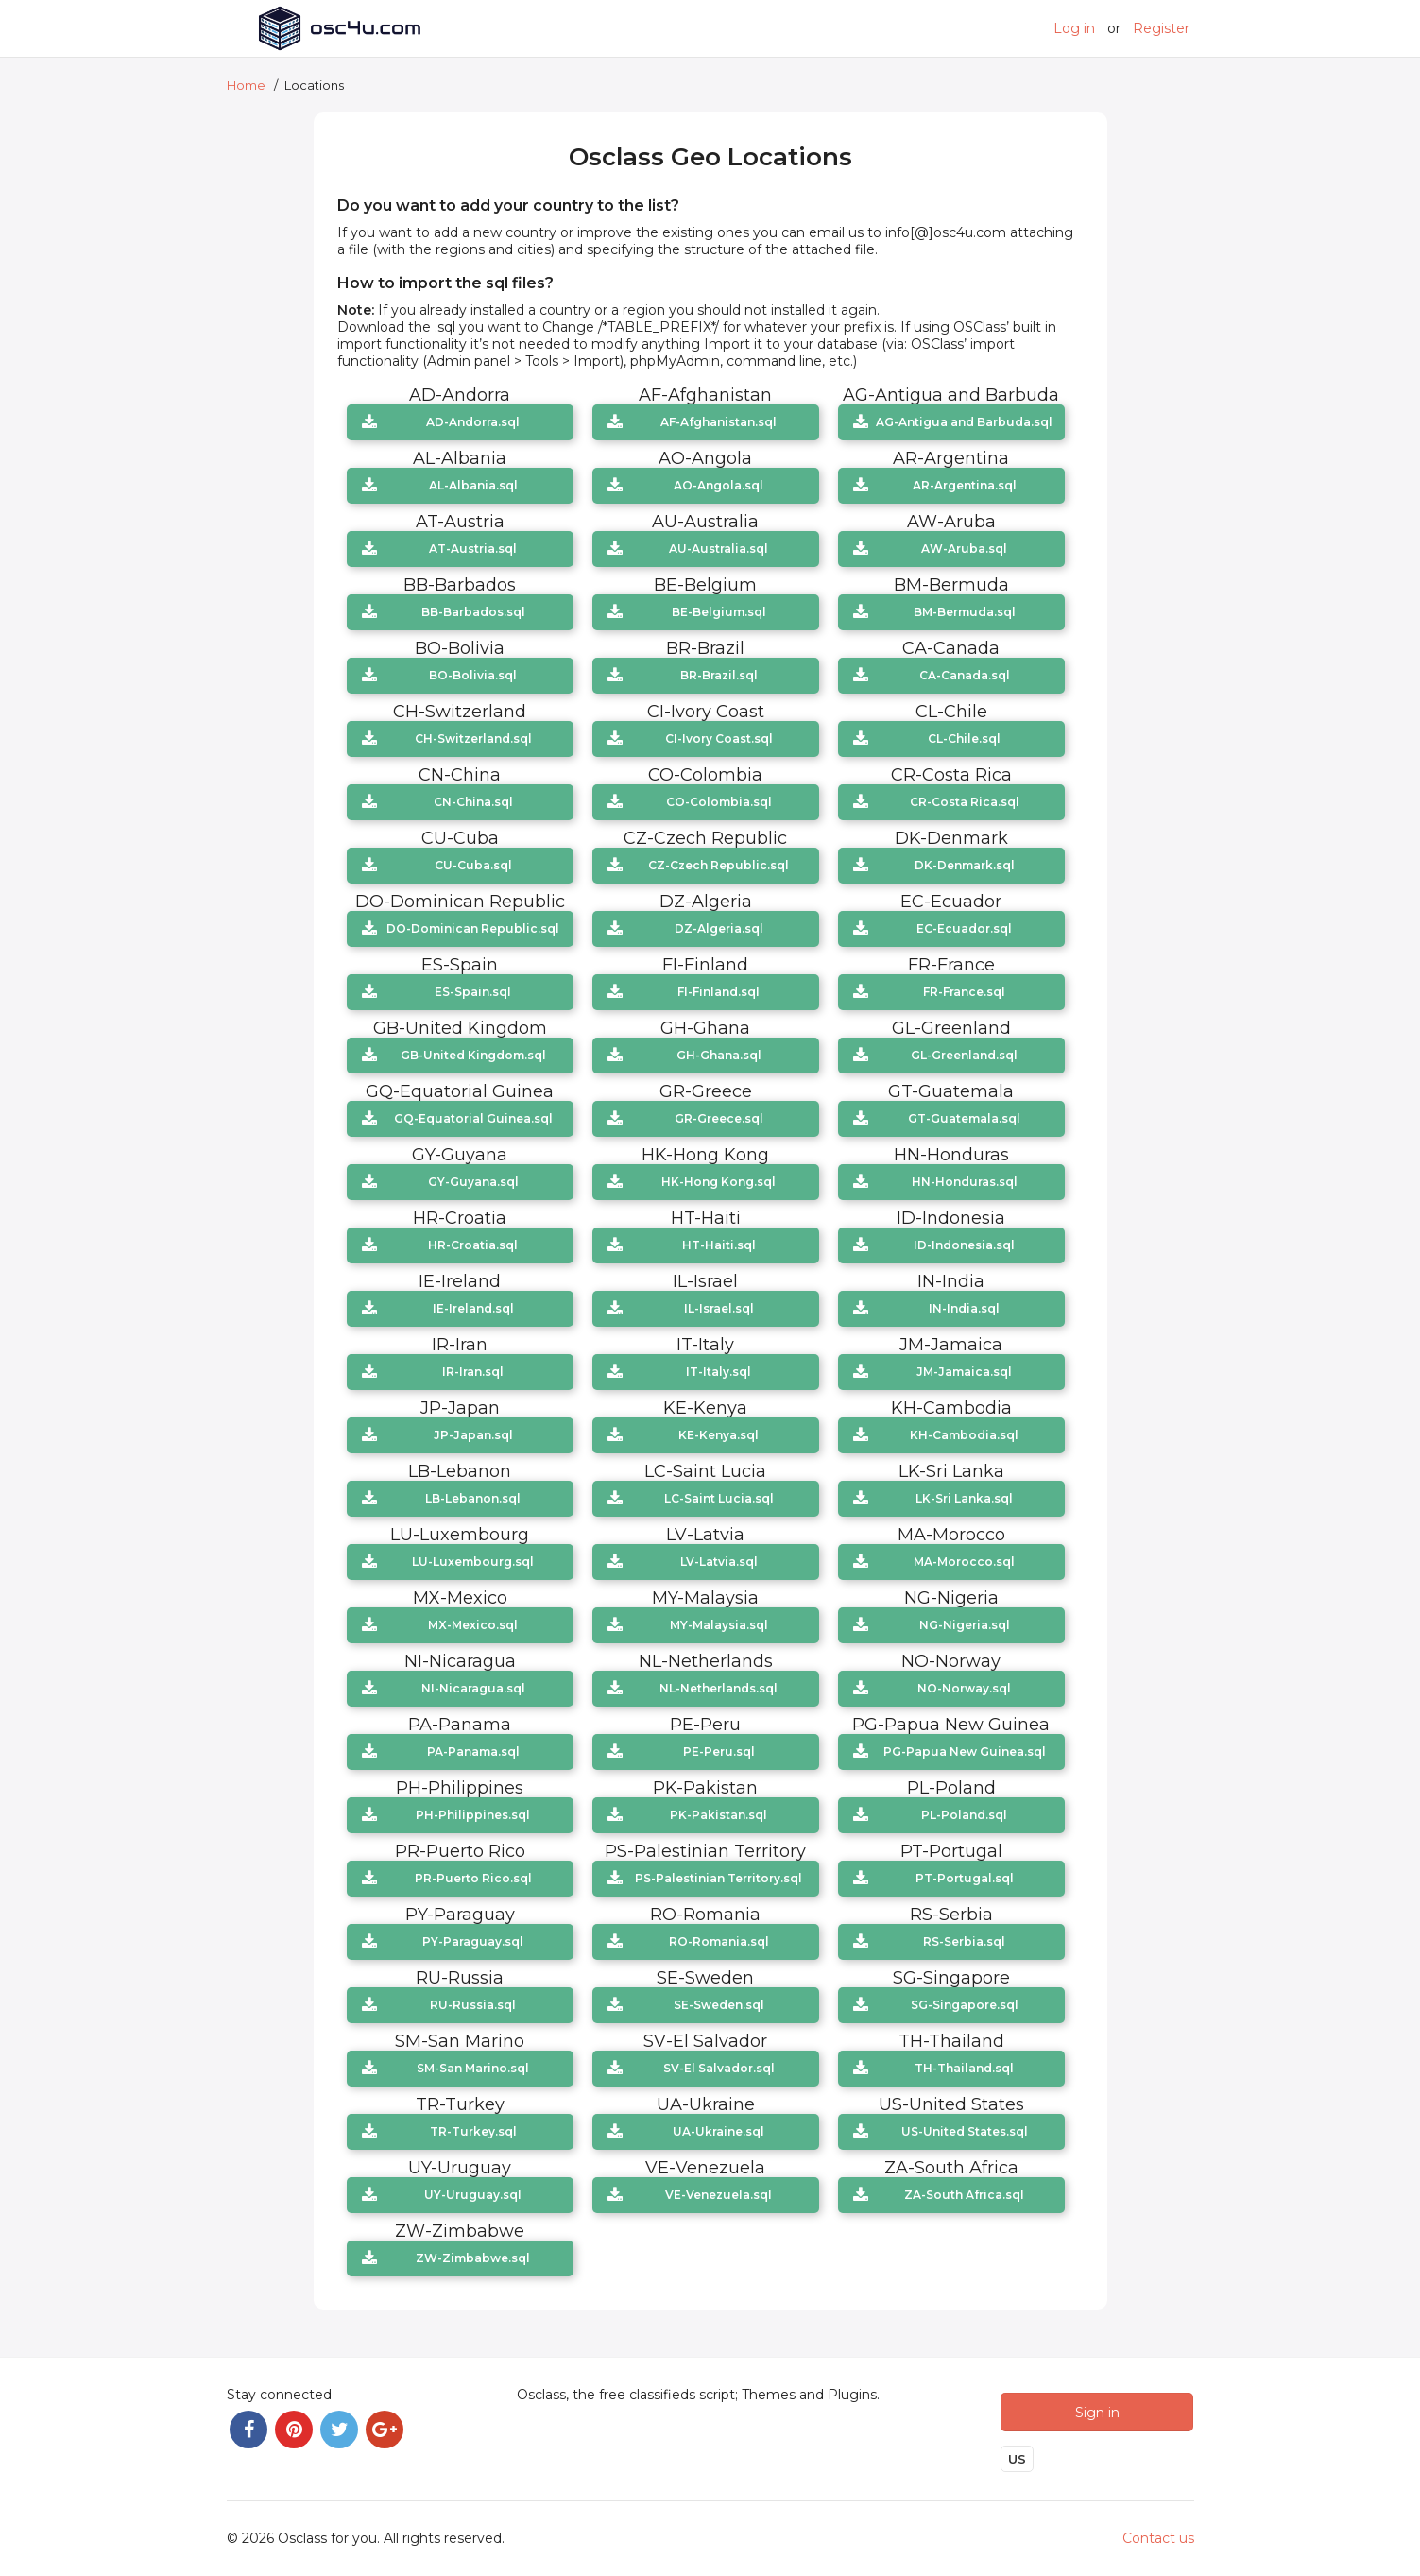  What do you see at coordinates (965, 865) in the screenshot?
I see `DK-Denmark.sql` at bounding box center [965, 865].